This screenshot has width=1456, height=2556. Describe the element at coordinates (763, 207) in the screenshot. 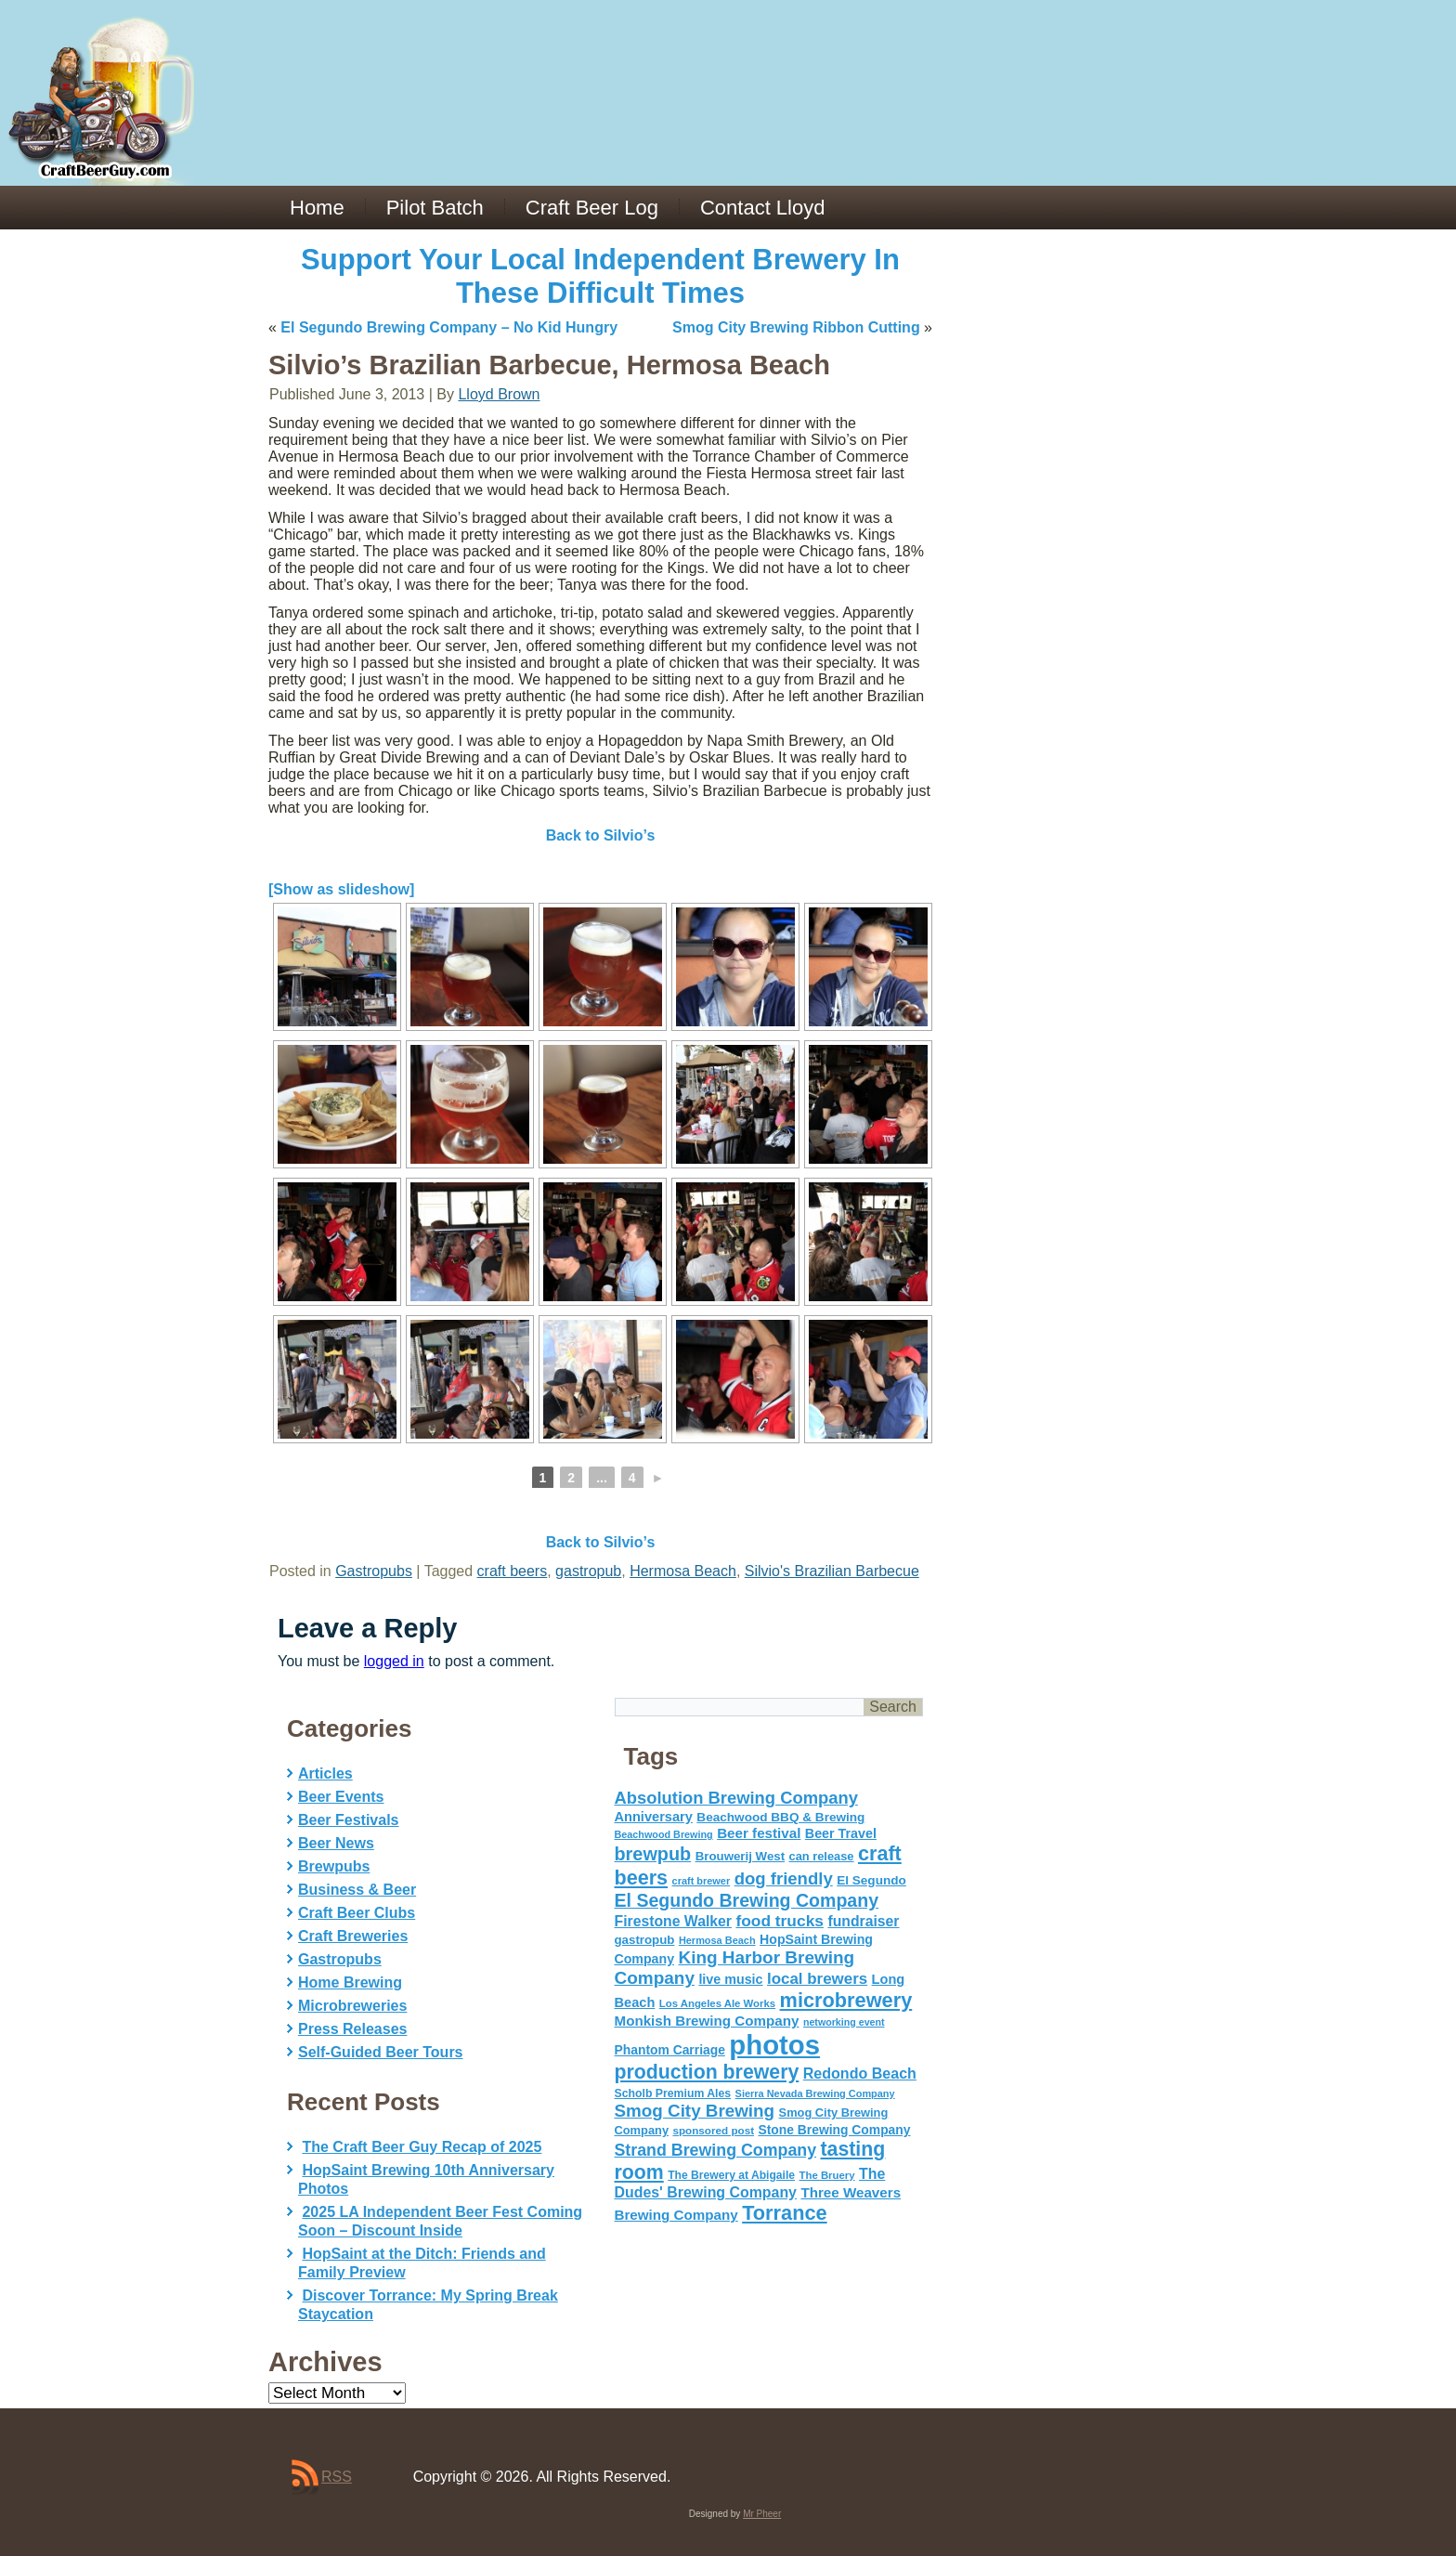

I see `Contact Lloyd` at that location.